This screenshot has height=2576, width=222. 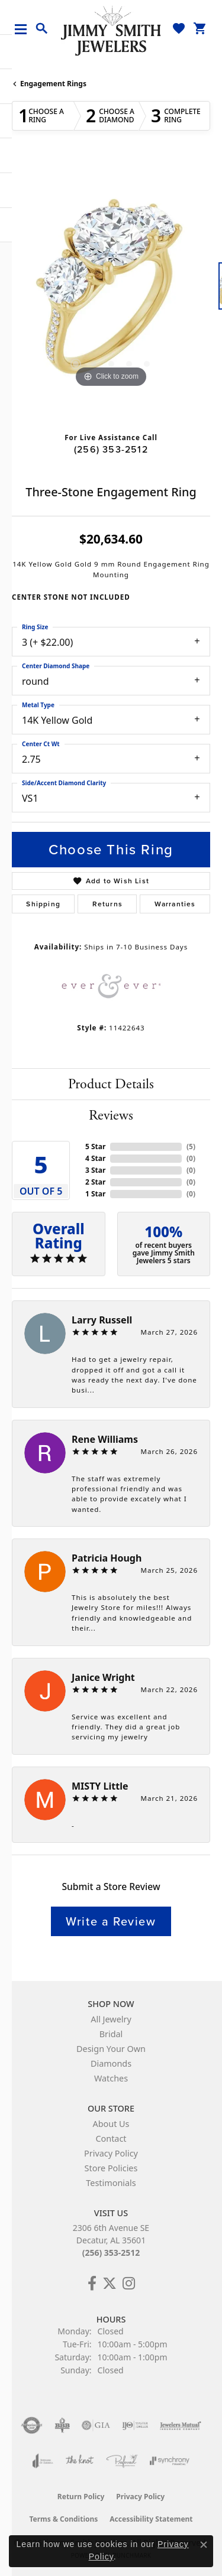 What do you see at coordinates (95, 1182) in the screenshot?
I see `2 Star` at bounding box center [95, 1182].